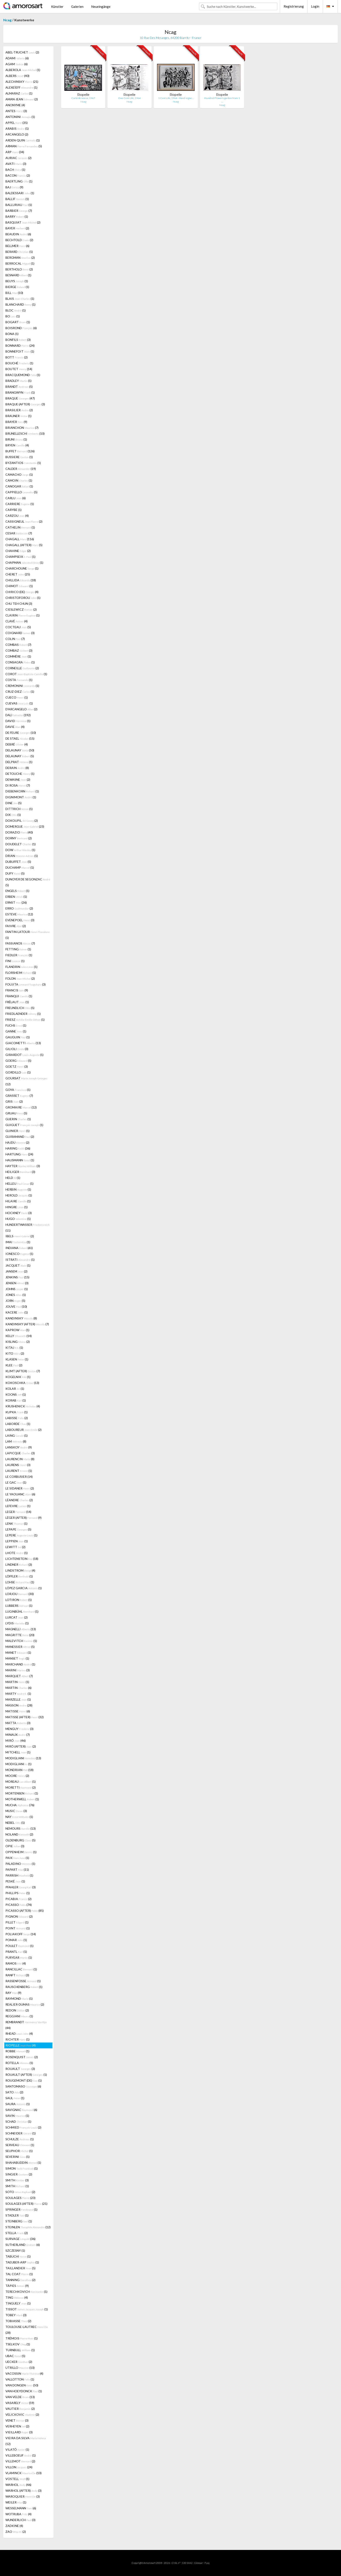 This screenshot has height=2576, width=341. I want to click on DI ROSA (7), so click(17, 785).